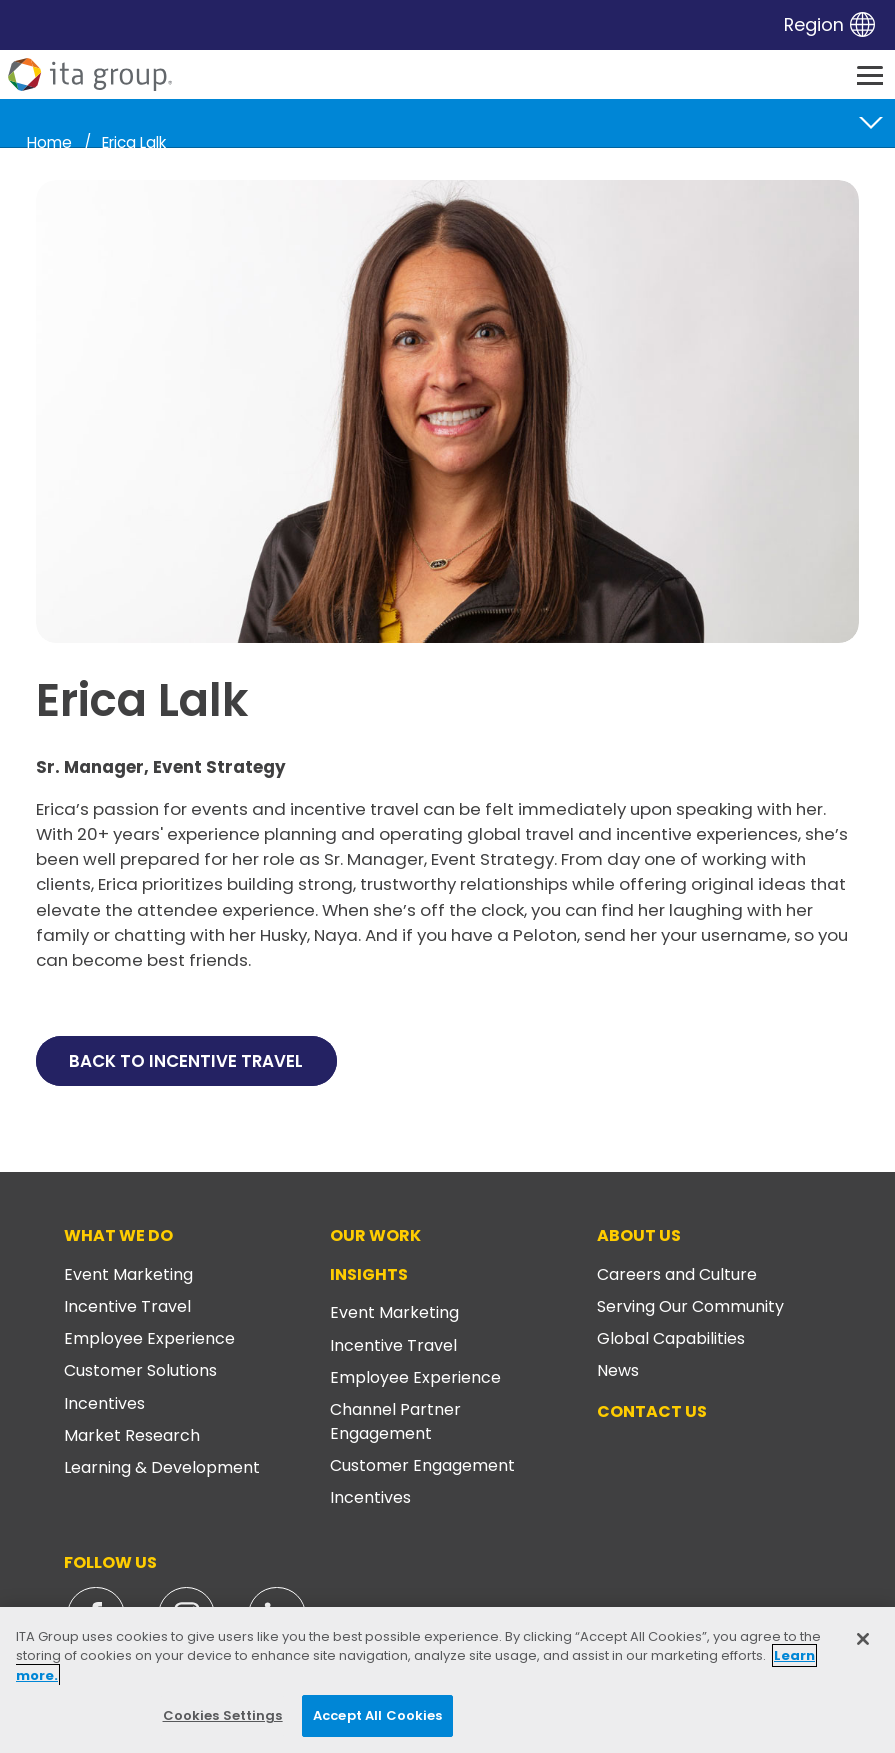 Image resolution: width=895 pixels, height=1753 pixels. What do you see at coordinates (377, 1715) in the screenshot?
I see `Accept All Cookies` at bounding box center [377, 1715].